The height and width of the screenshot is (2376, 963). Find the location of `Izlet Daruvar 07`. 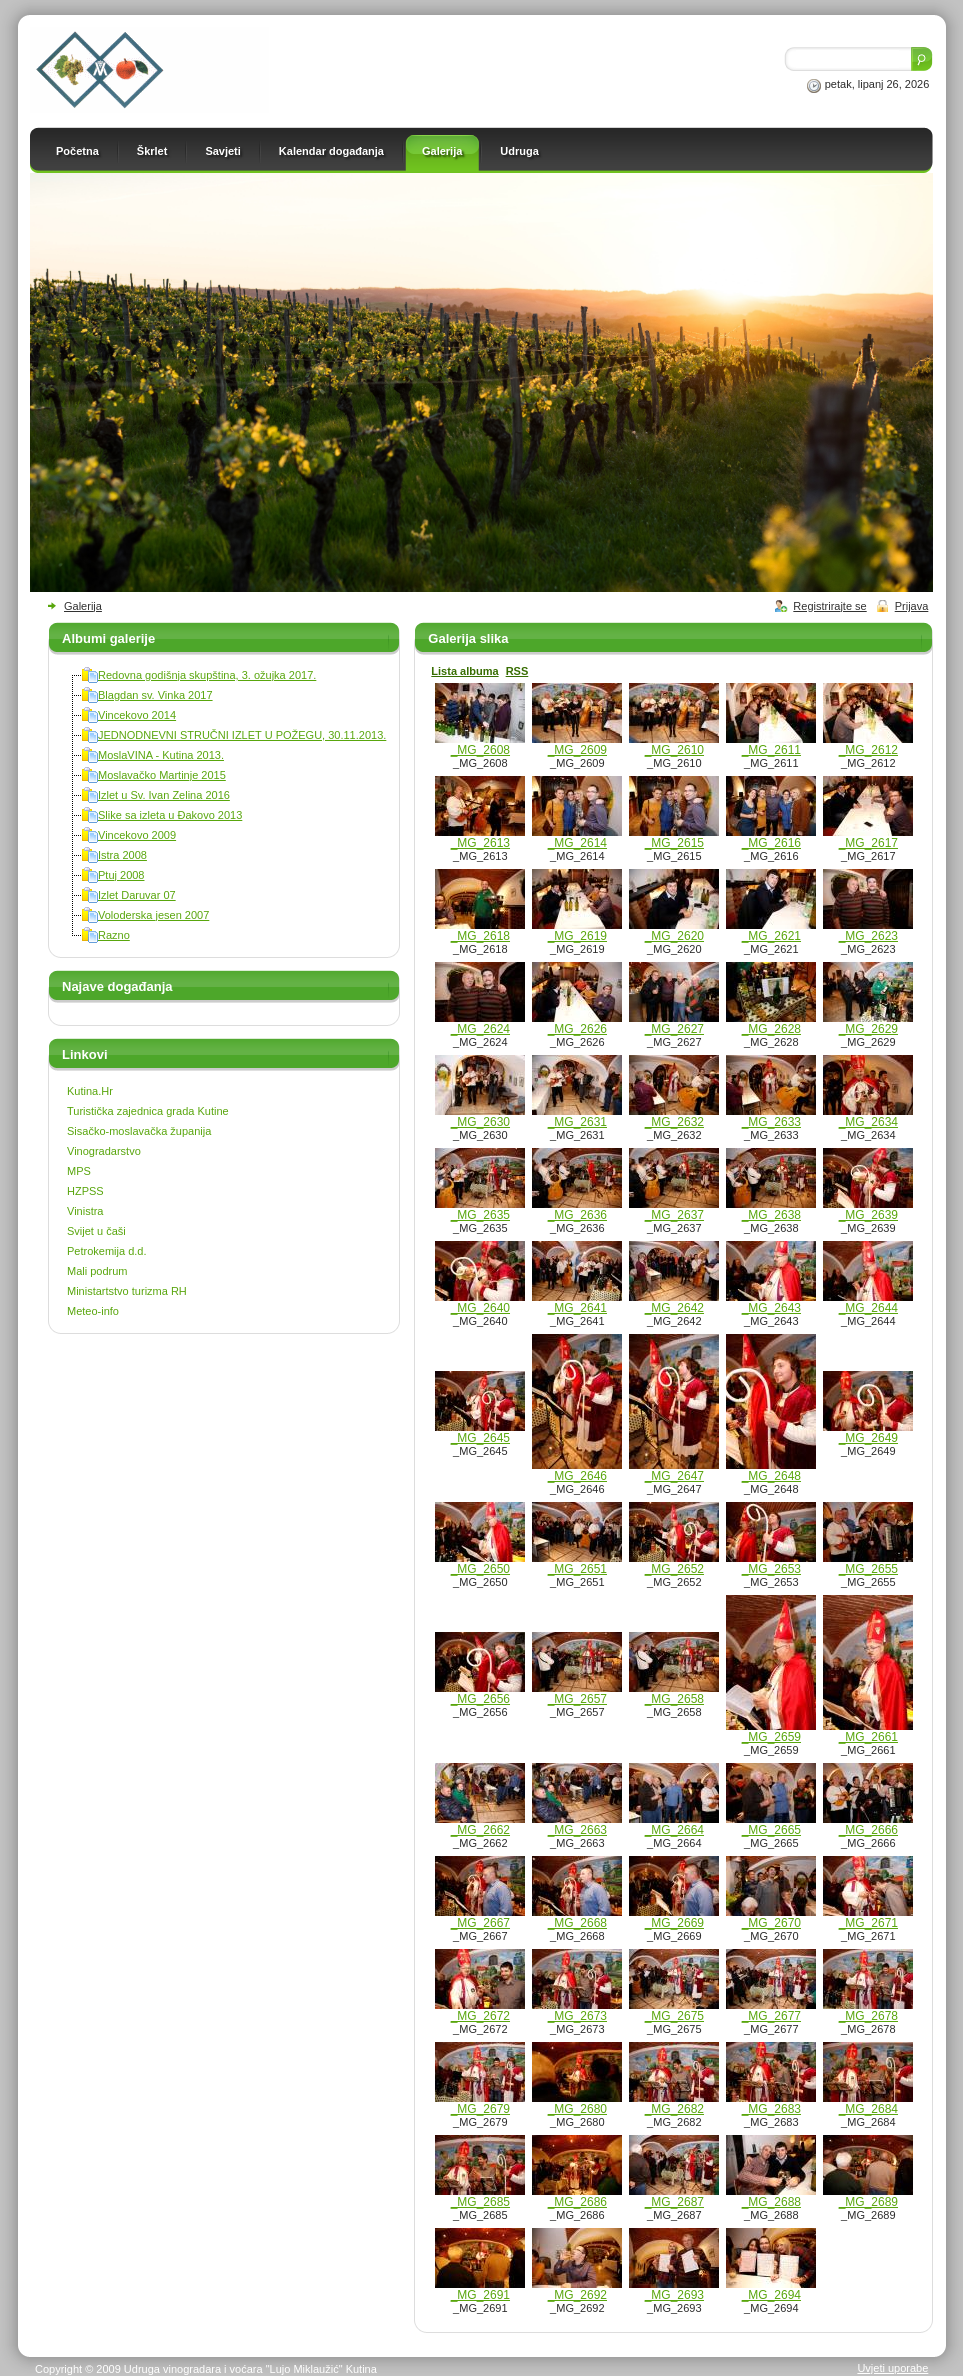

Izlet Daruvar 07 is located at coordinates (137, 895).